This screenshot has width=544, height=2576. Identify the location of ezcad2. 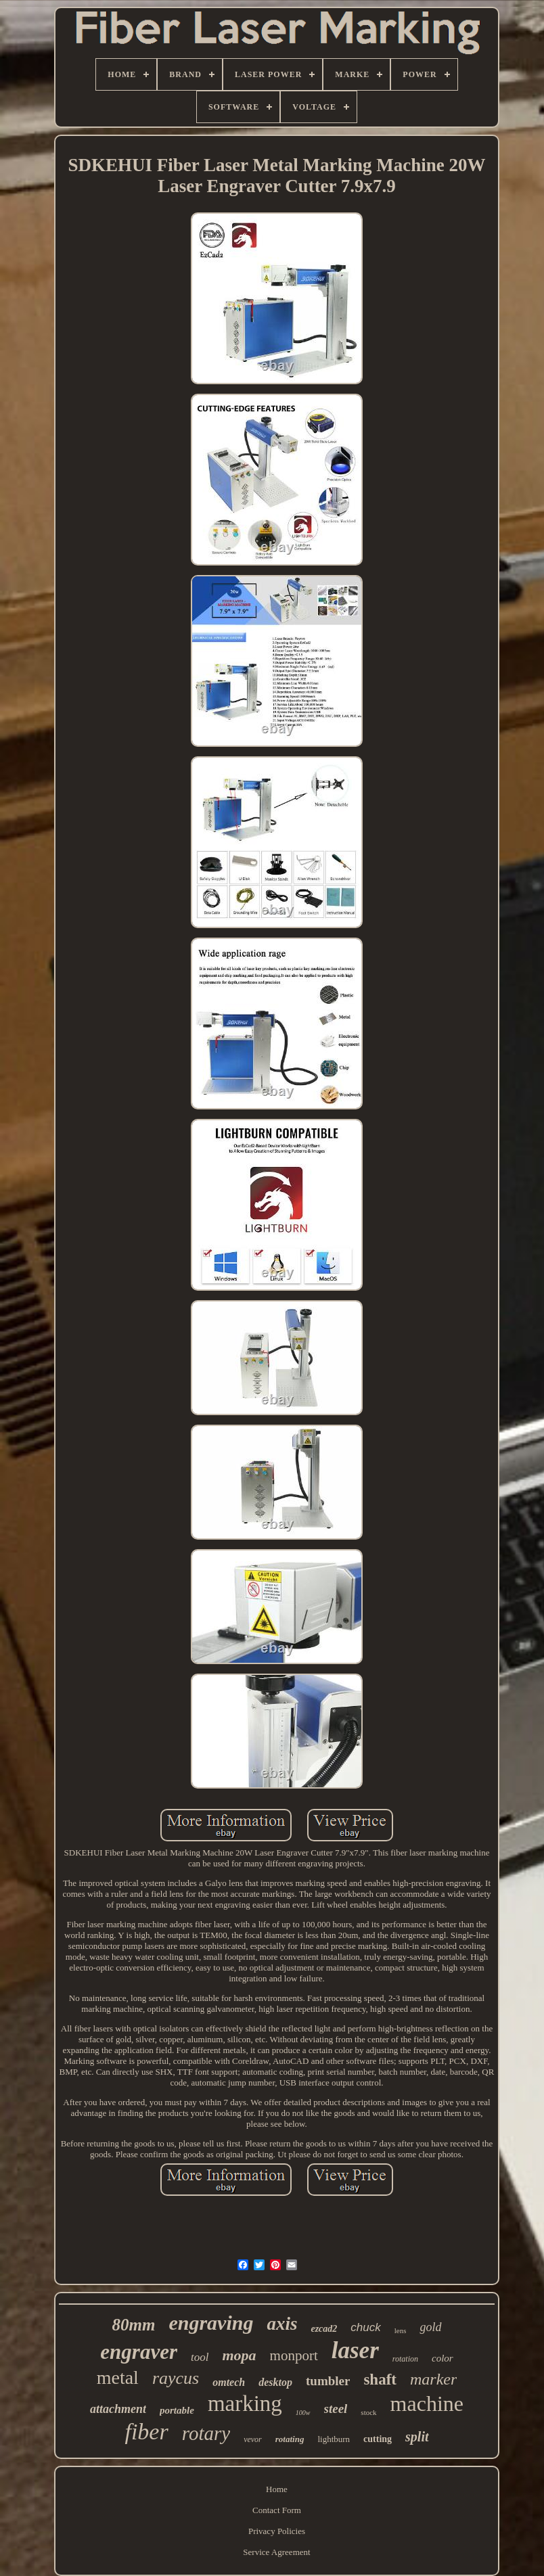
(324, 2329).